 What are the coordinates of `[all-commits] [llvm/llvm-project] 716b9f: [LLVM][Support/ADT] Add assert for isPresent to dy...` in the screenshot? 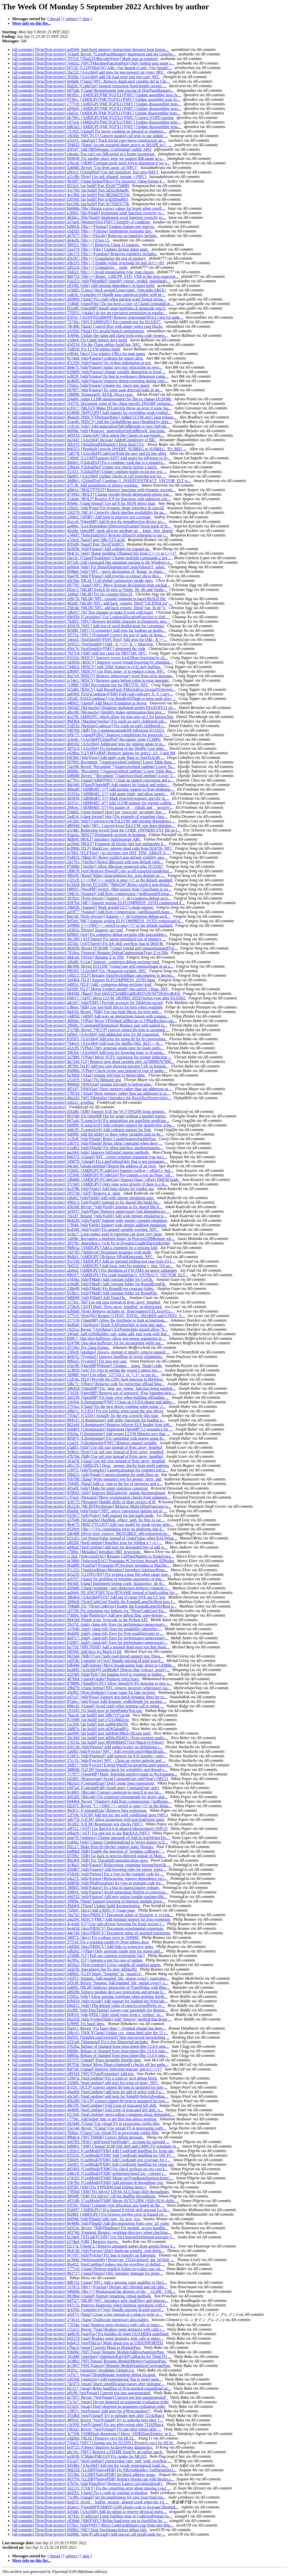 It's located at (91, 458).